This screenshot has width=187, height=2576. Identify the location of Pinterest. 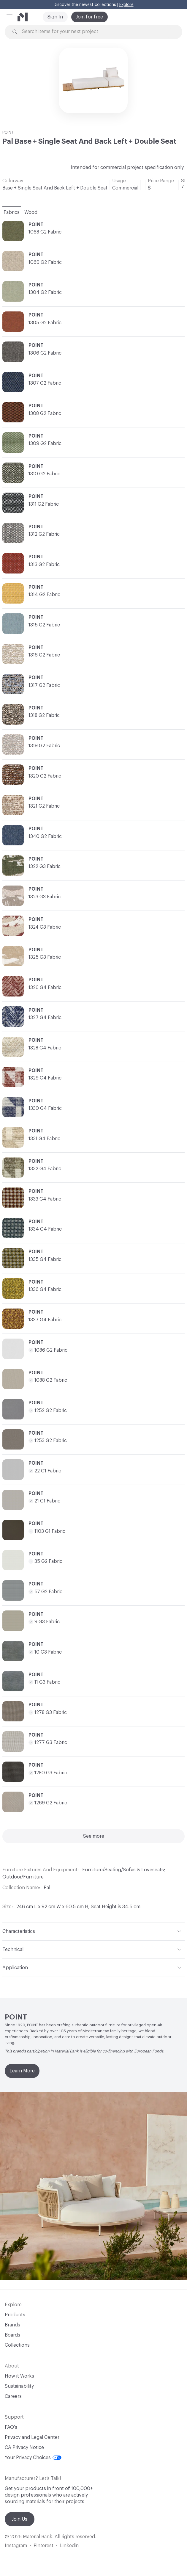
(43, 2545).